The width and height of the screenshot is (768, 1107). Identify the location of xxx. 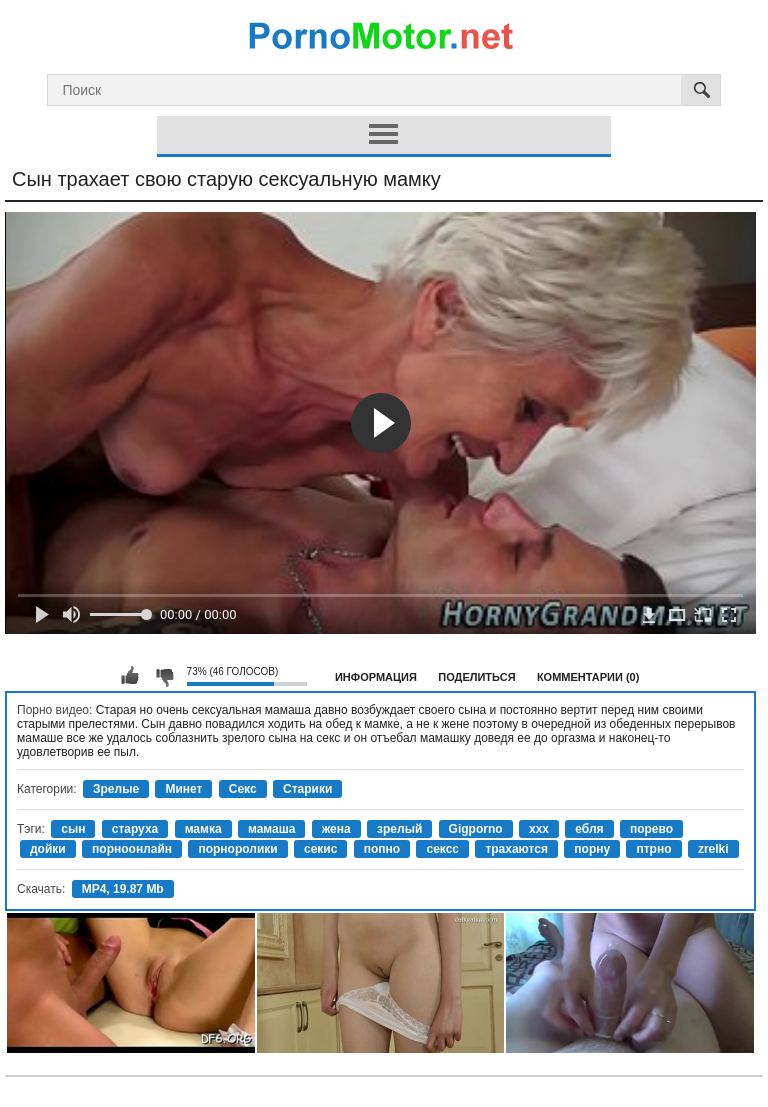
(539, 829).